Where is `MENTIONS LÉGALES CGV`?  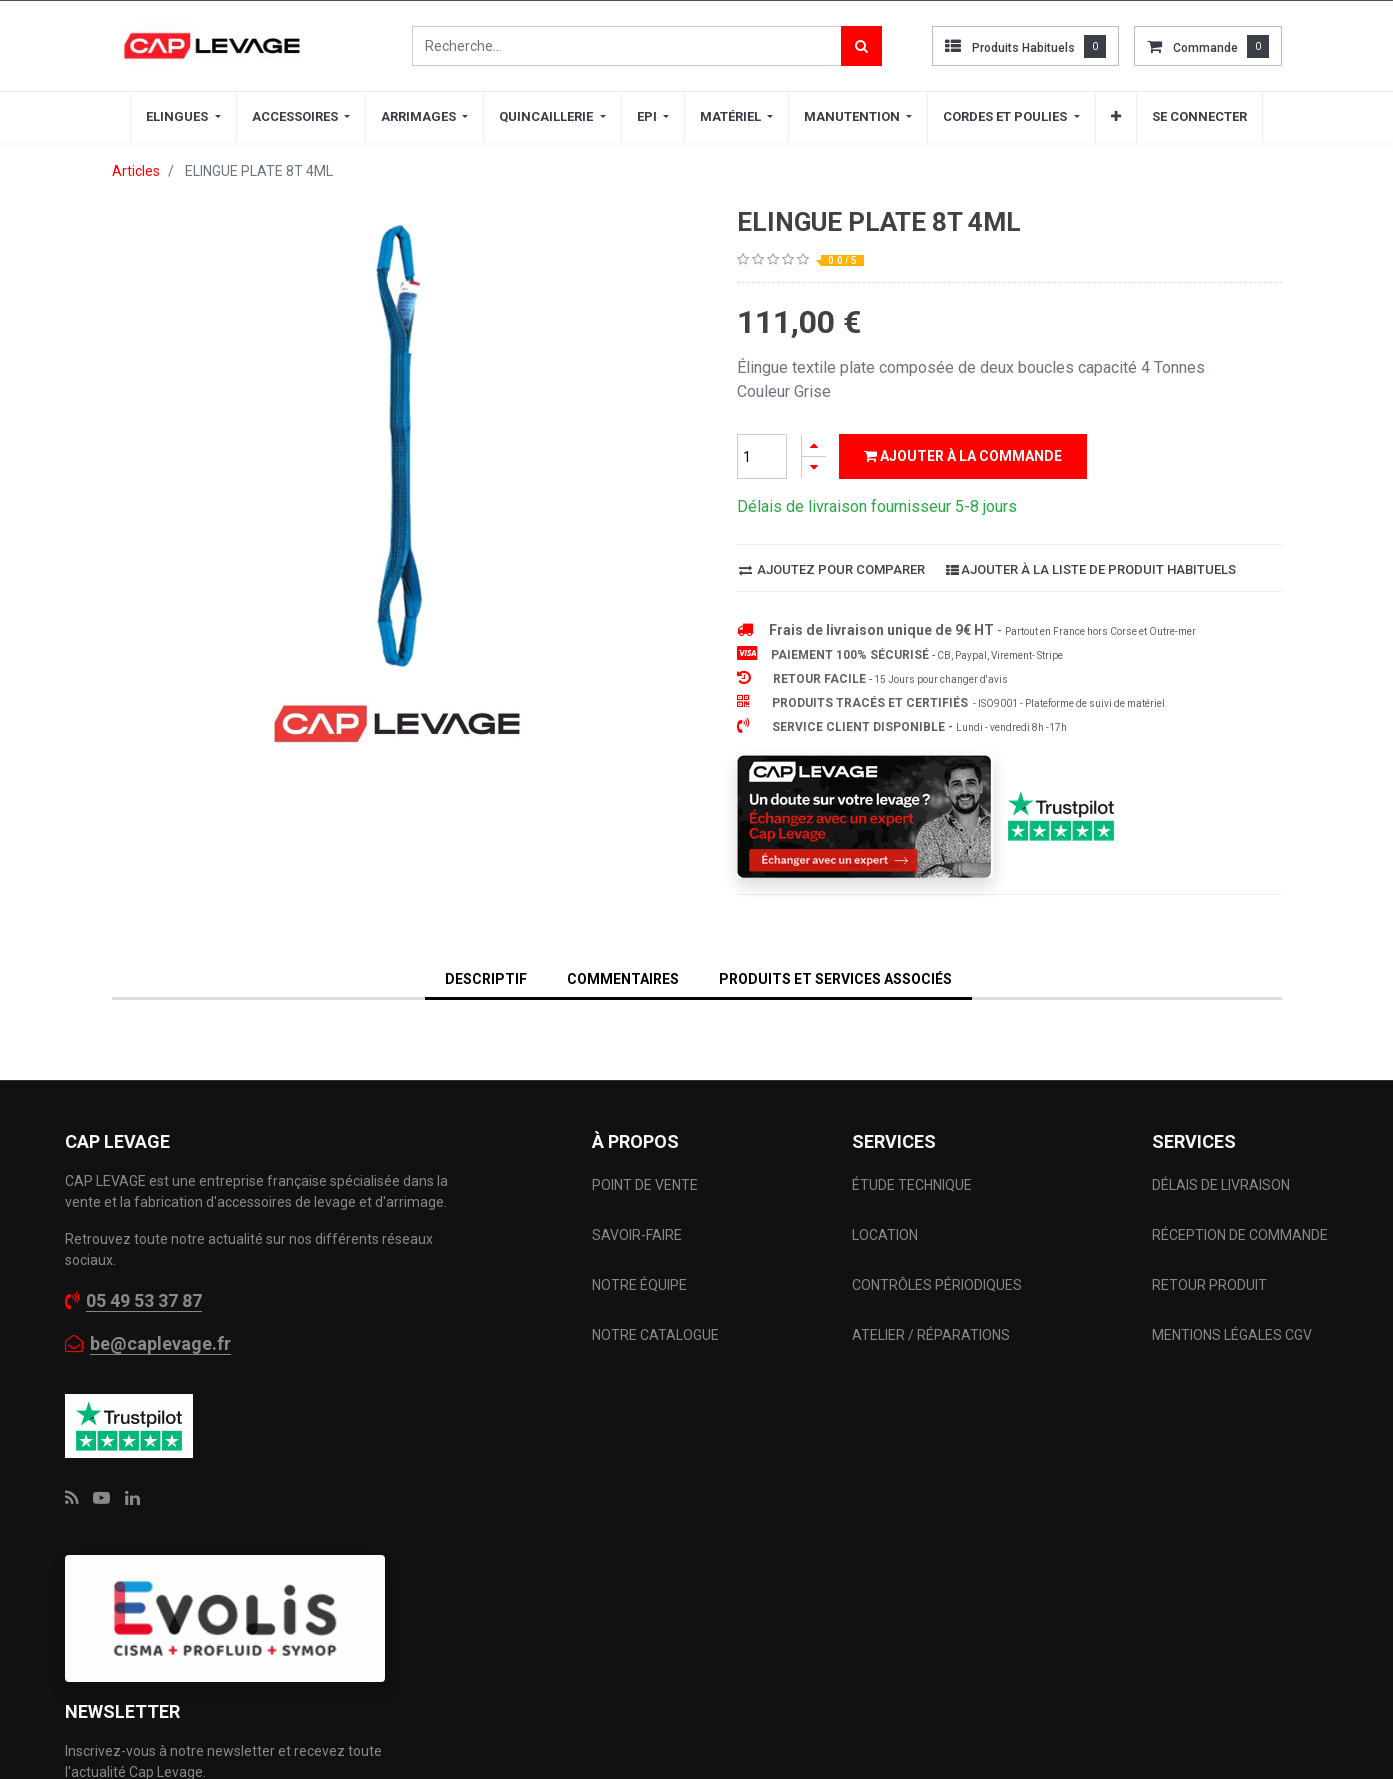 MENTIONS LÉGALES CGV is located at coordinates (1232, 1295).